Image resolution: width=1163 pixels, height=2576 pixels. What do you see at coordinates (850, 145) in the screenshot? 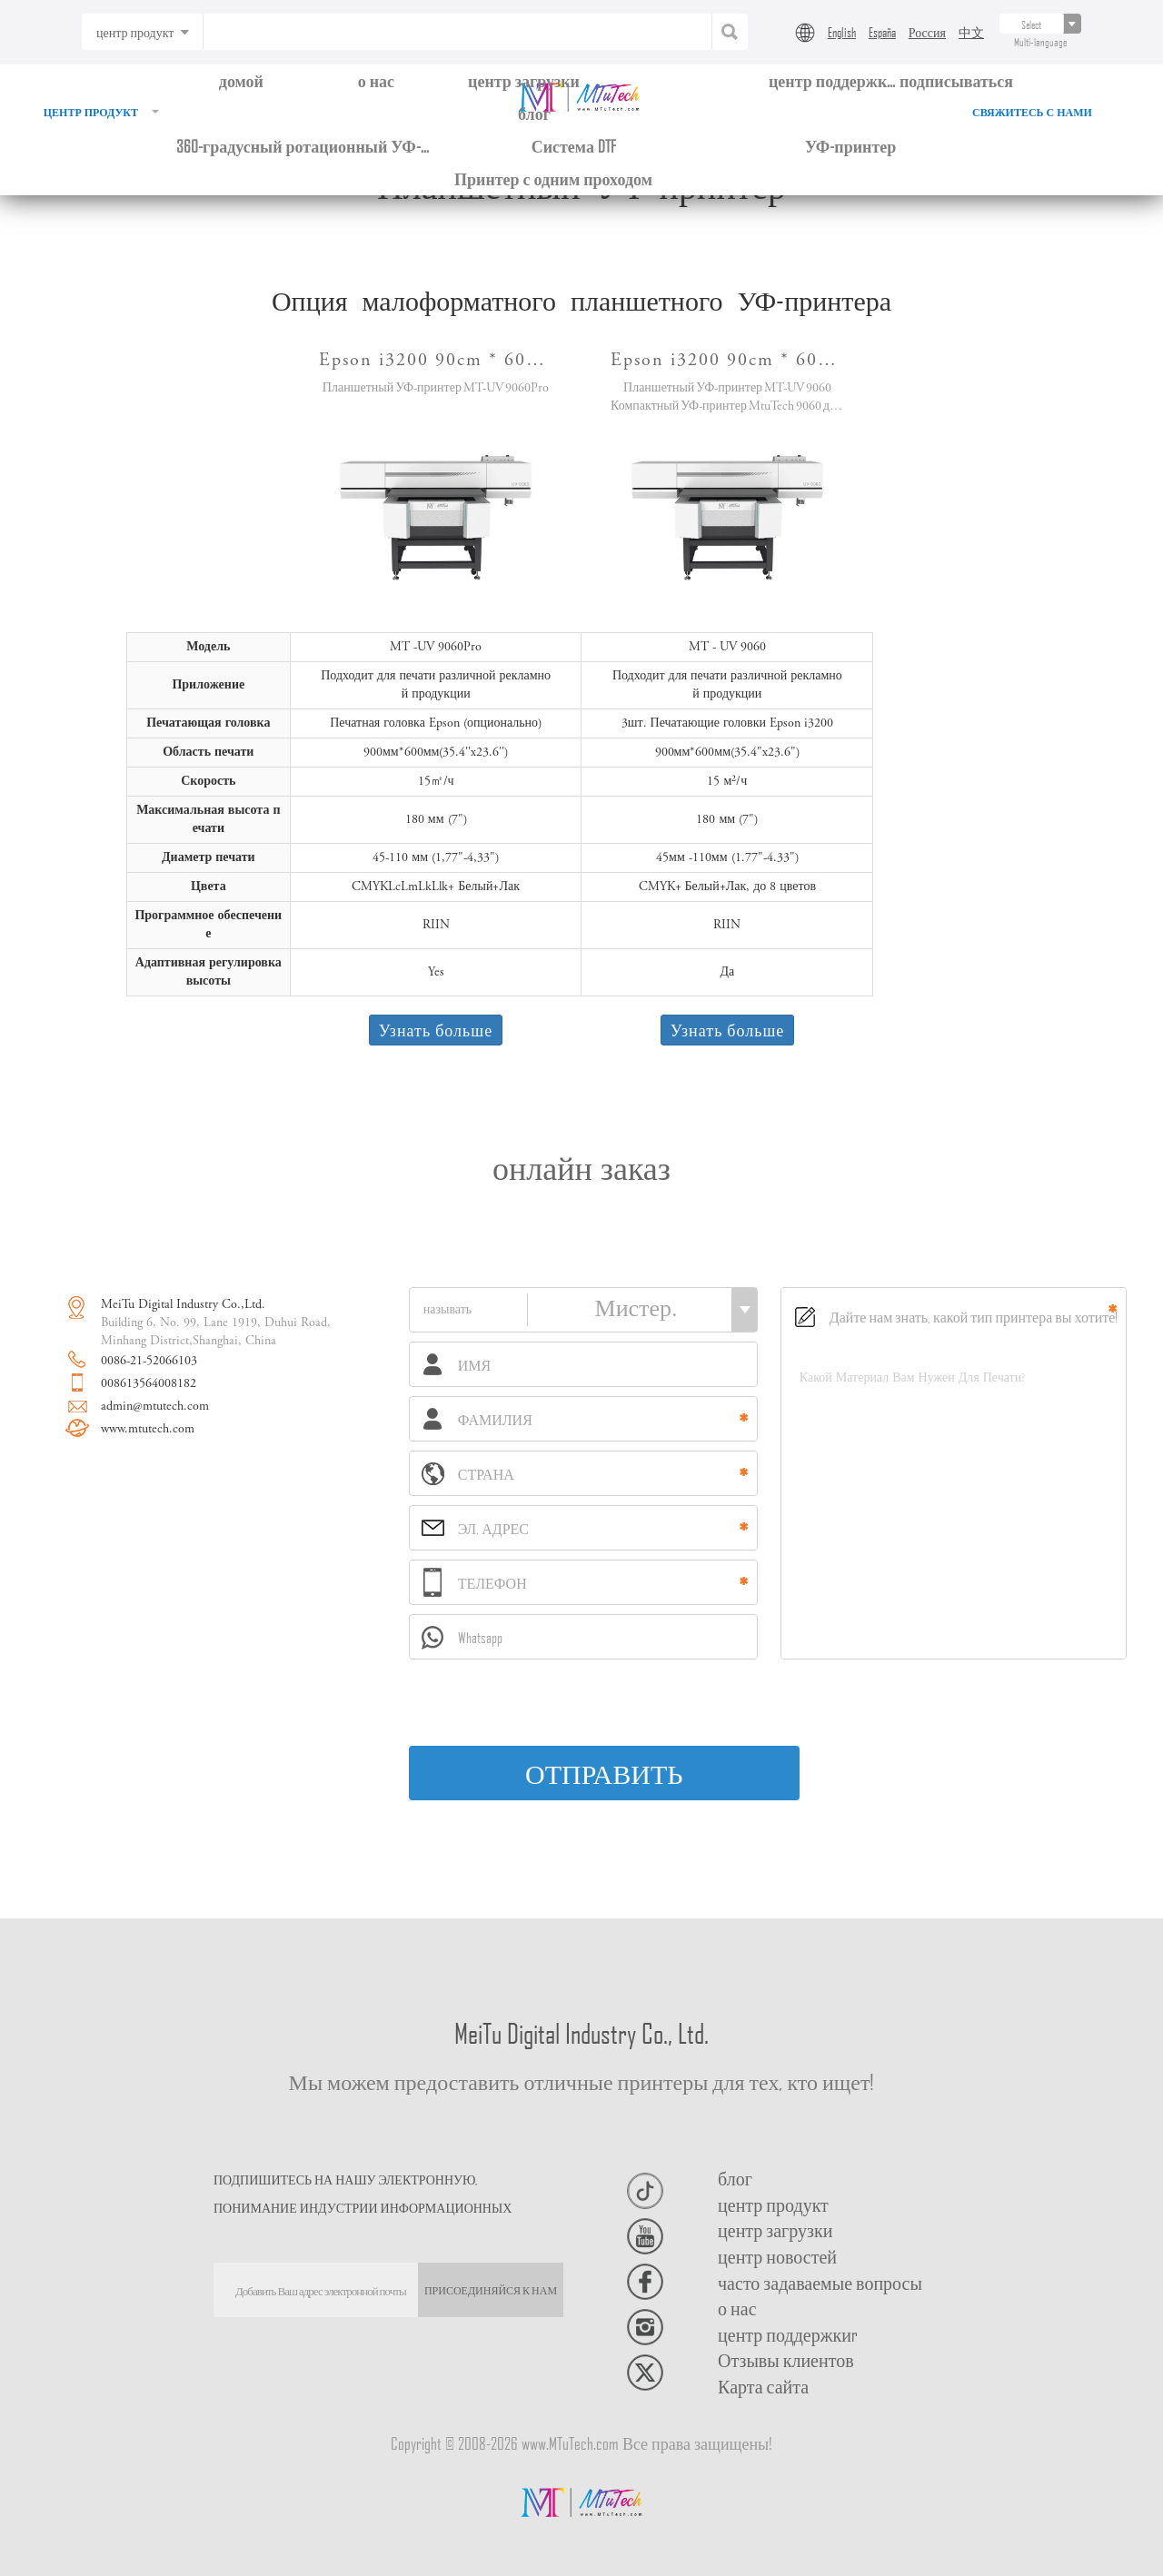
I see `УФ-принтер` at bounding box center [850, 145].